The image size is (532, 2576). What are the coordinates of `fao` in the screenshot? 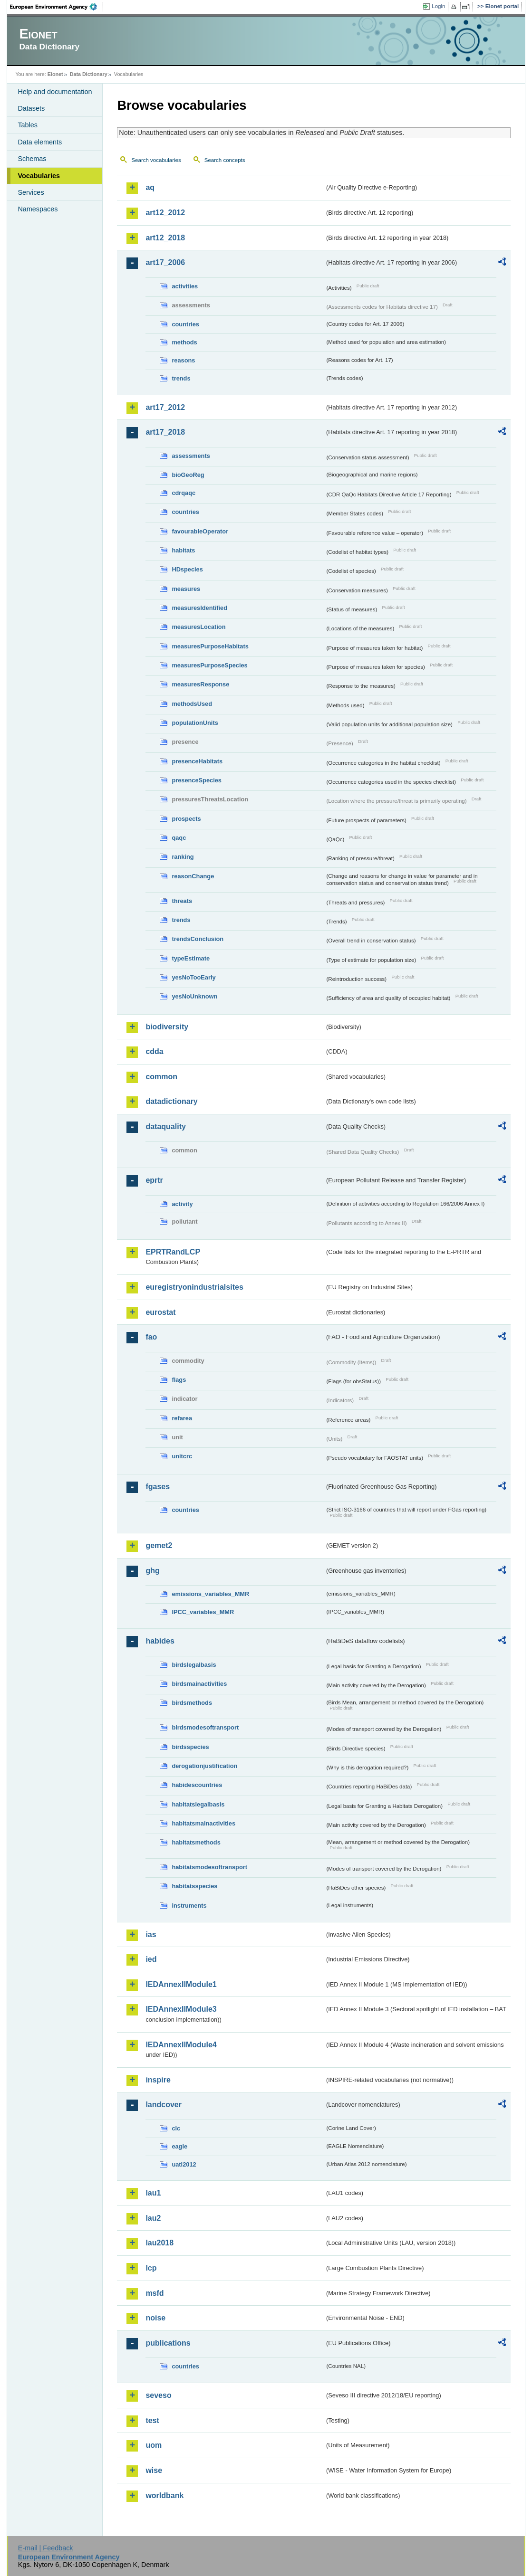 It's located at (151, 1337).